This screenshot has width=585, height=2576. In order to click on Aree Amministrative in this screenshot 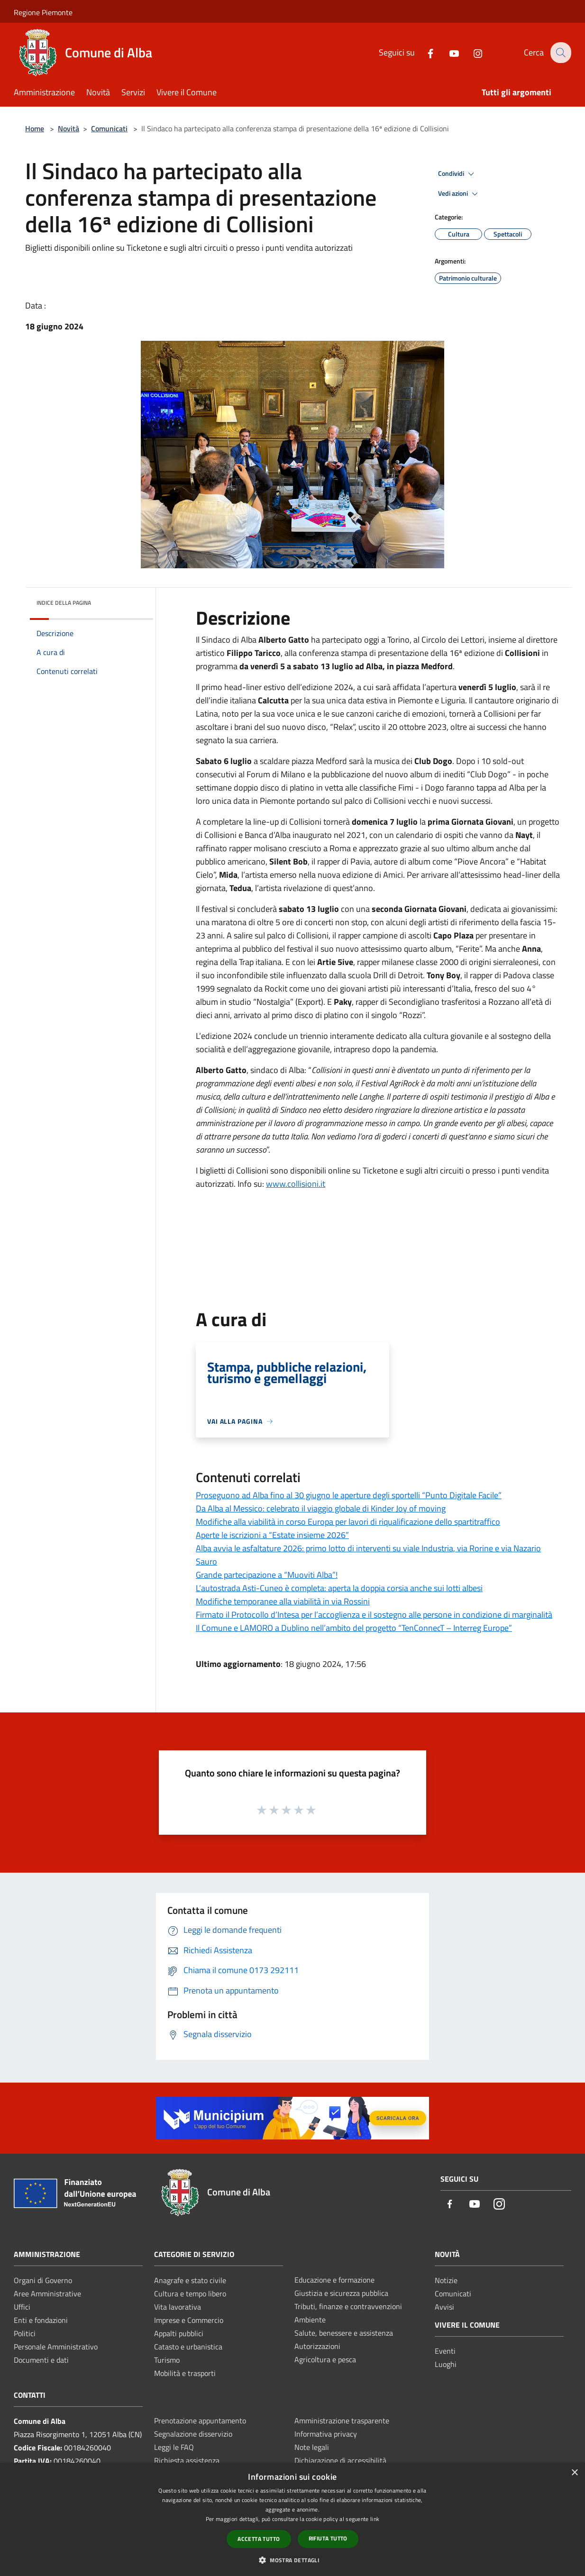, I will do `click(47, 2293)`.